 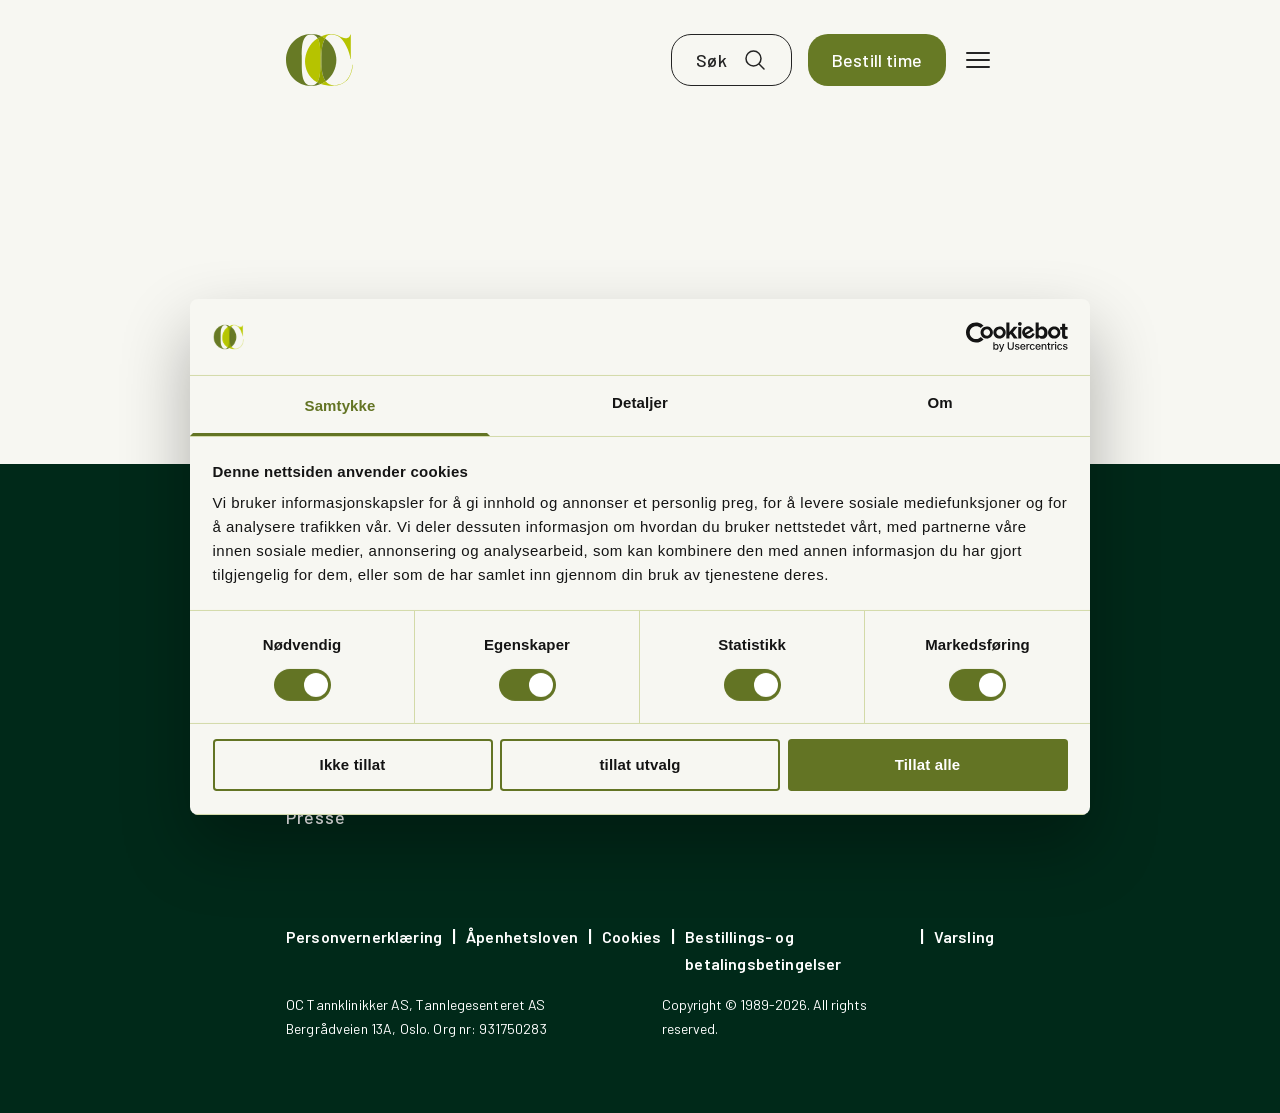 What do you see at coordinates (980, 337) in the screenshot?
I see `[Cookiebot av Usercentrics - åpner i et nytt vindu]` at bounding box center [980, 337].